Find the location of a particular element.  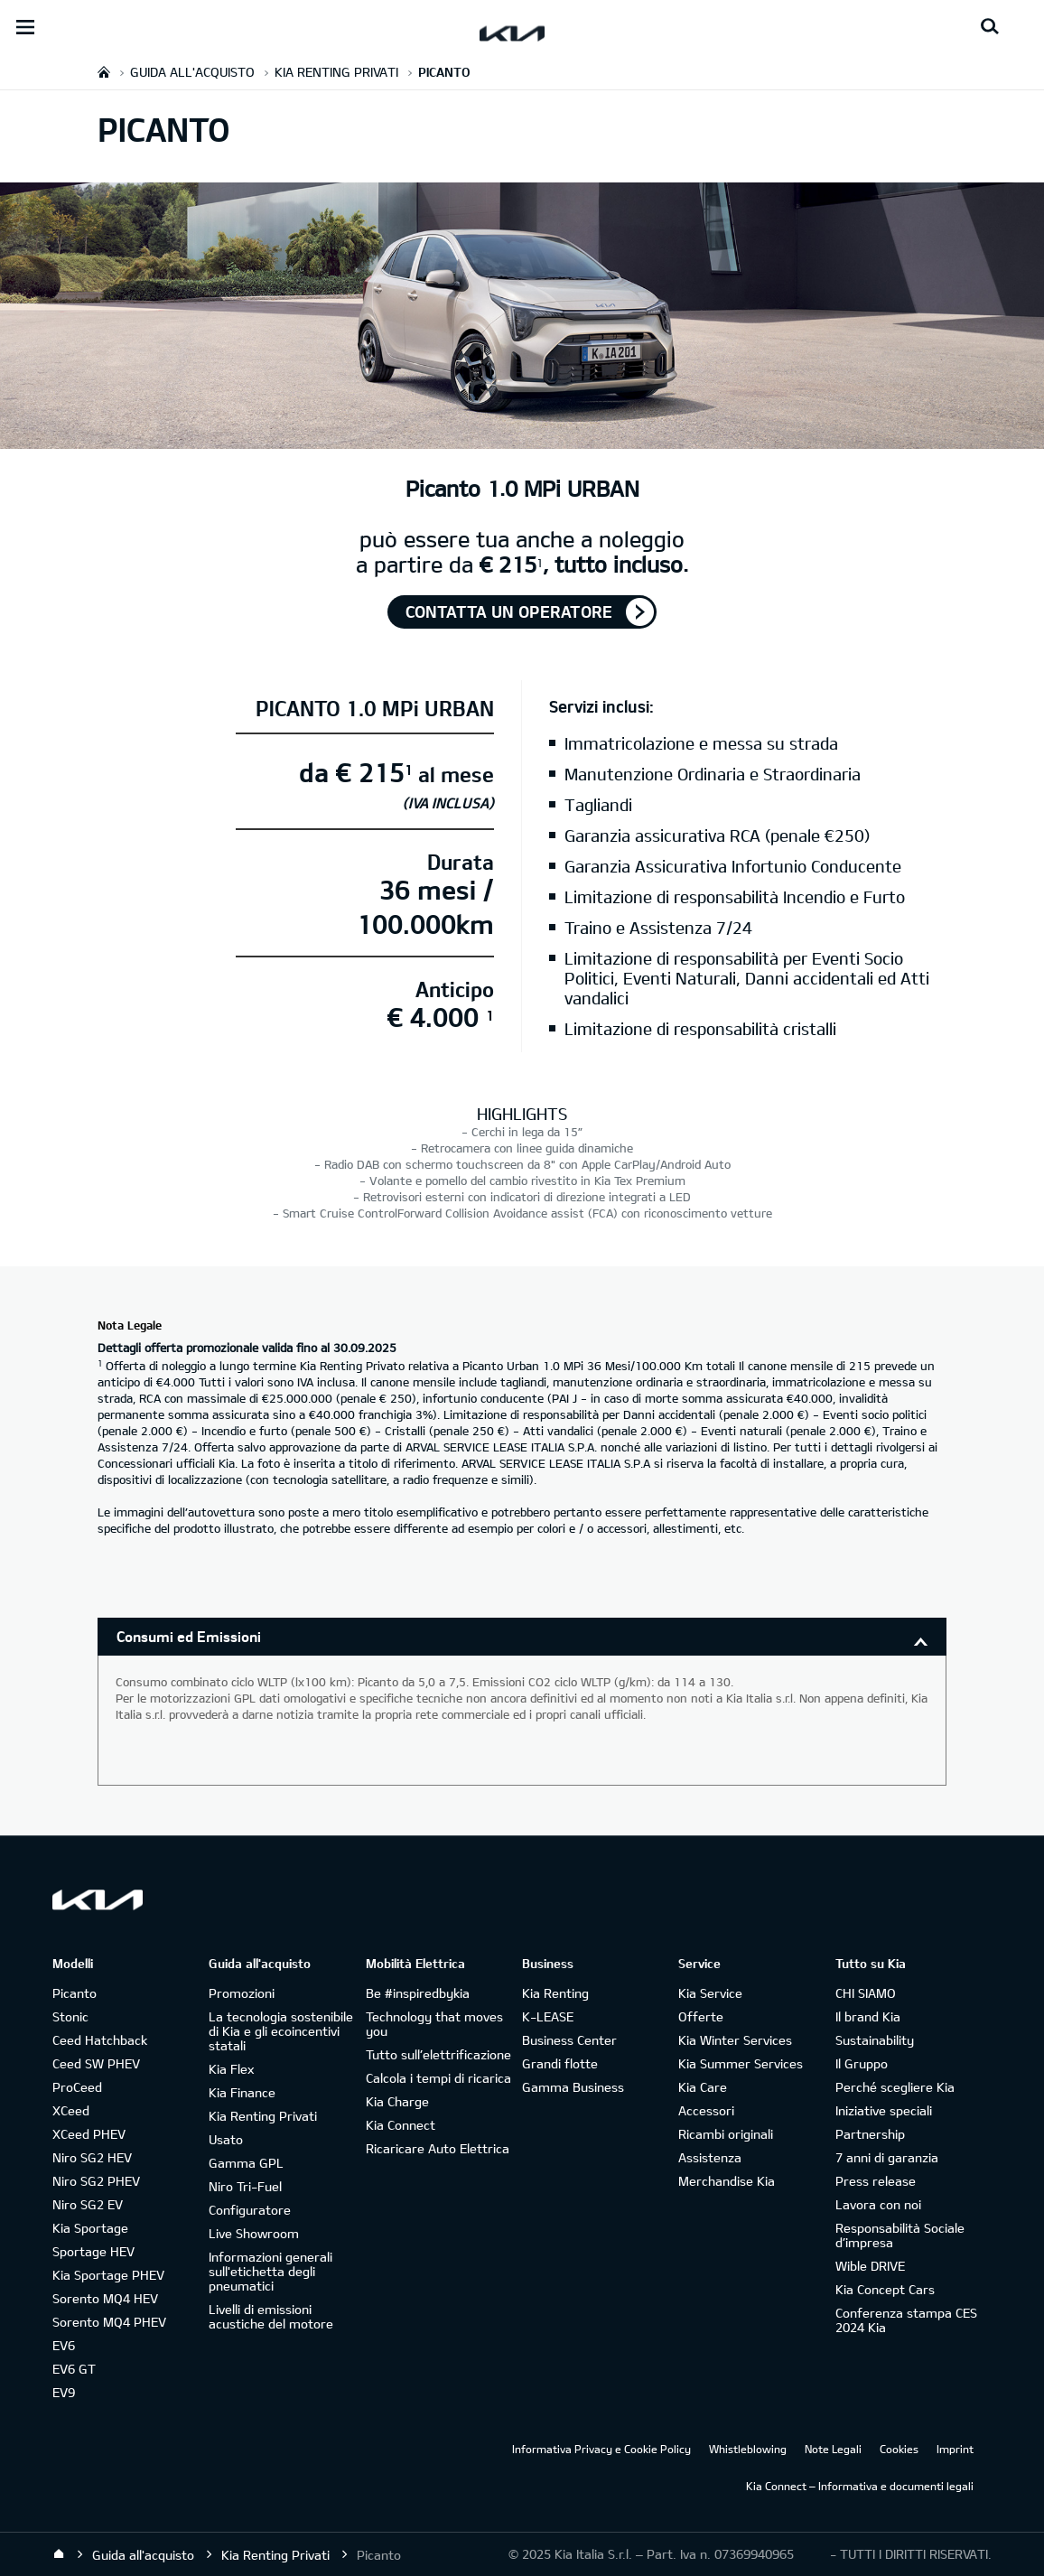

XCeed is located at coordinates (70, 2110).